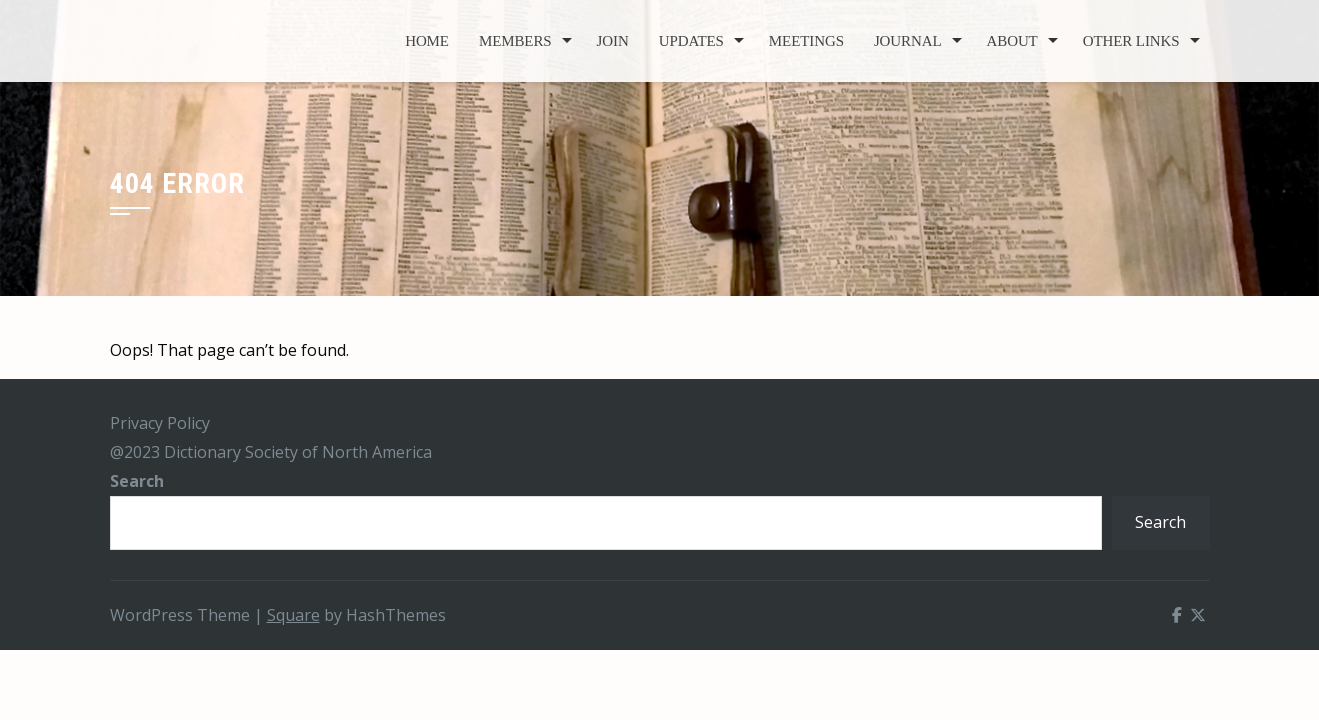 The height and width of the screenshot is (720, 1319). What do you see at coordinates (613, 41) in the screenshot?
I see `Join` at bounding box center [613, 41].